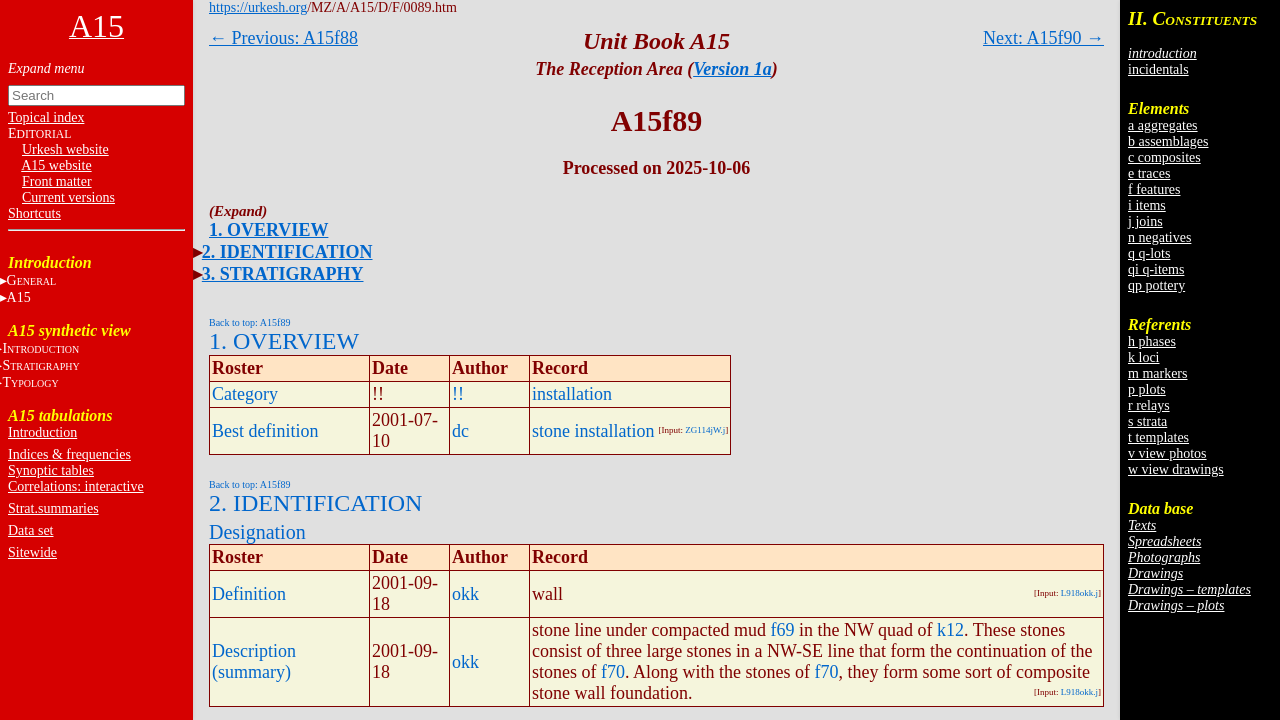  What do you see at coordinates (1079, 593) in the screenshot?
I see `L918okk.j` at bounding box center [1079, 593].